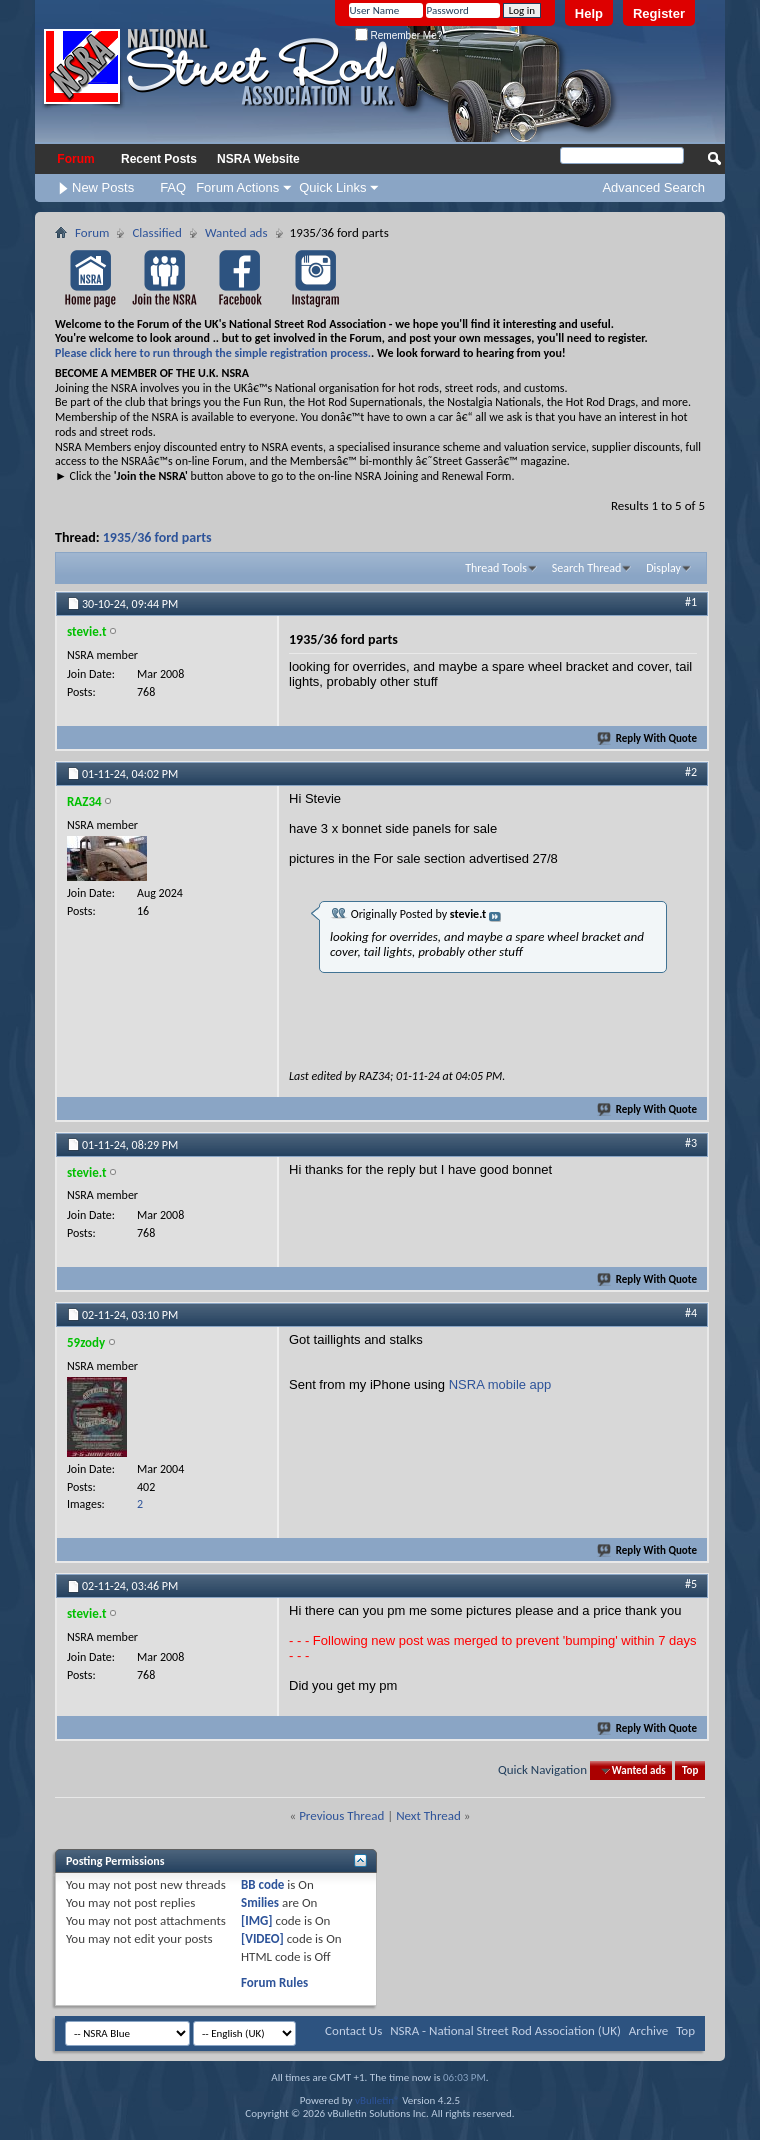 The image size is (760, 2140). Describe the element at coordinates (258, 159) in the screenshot. I see `NSRA Website` at that location.